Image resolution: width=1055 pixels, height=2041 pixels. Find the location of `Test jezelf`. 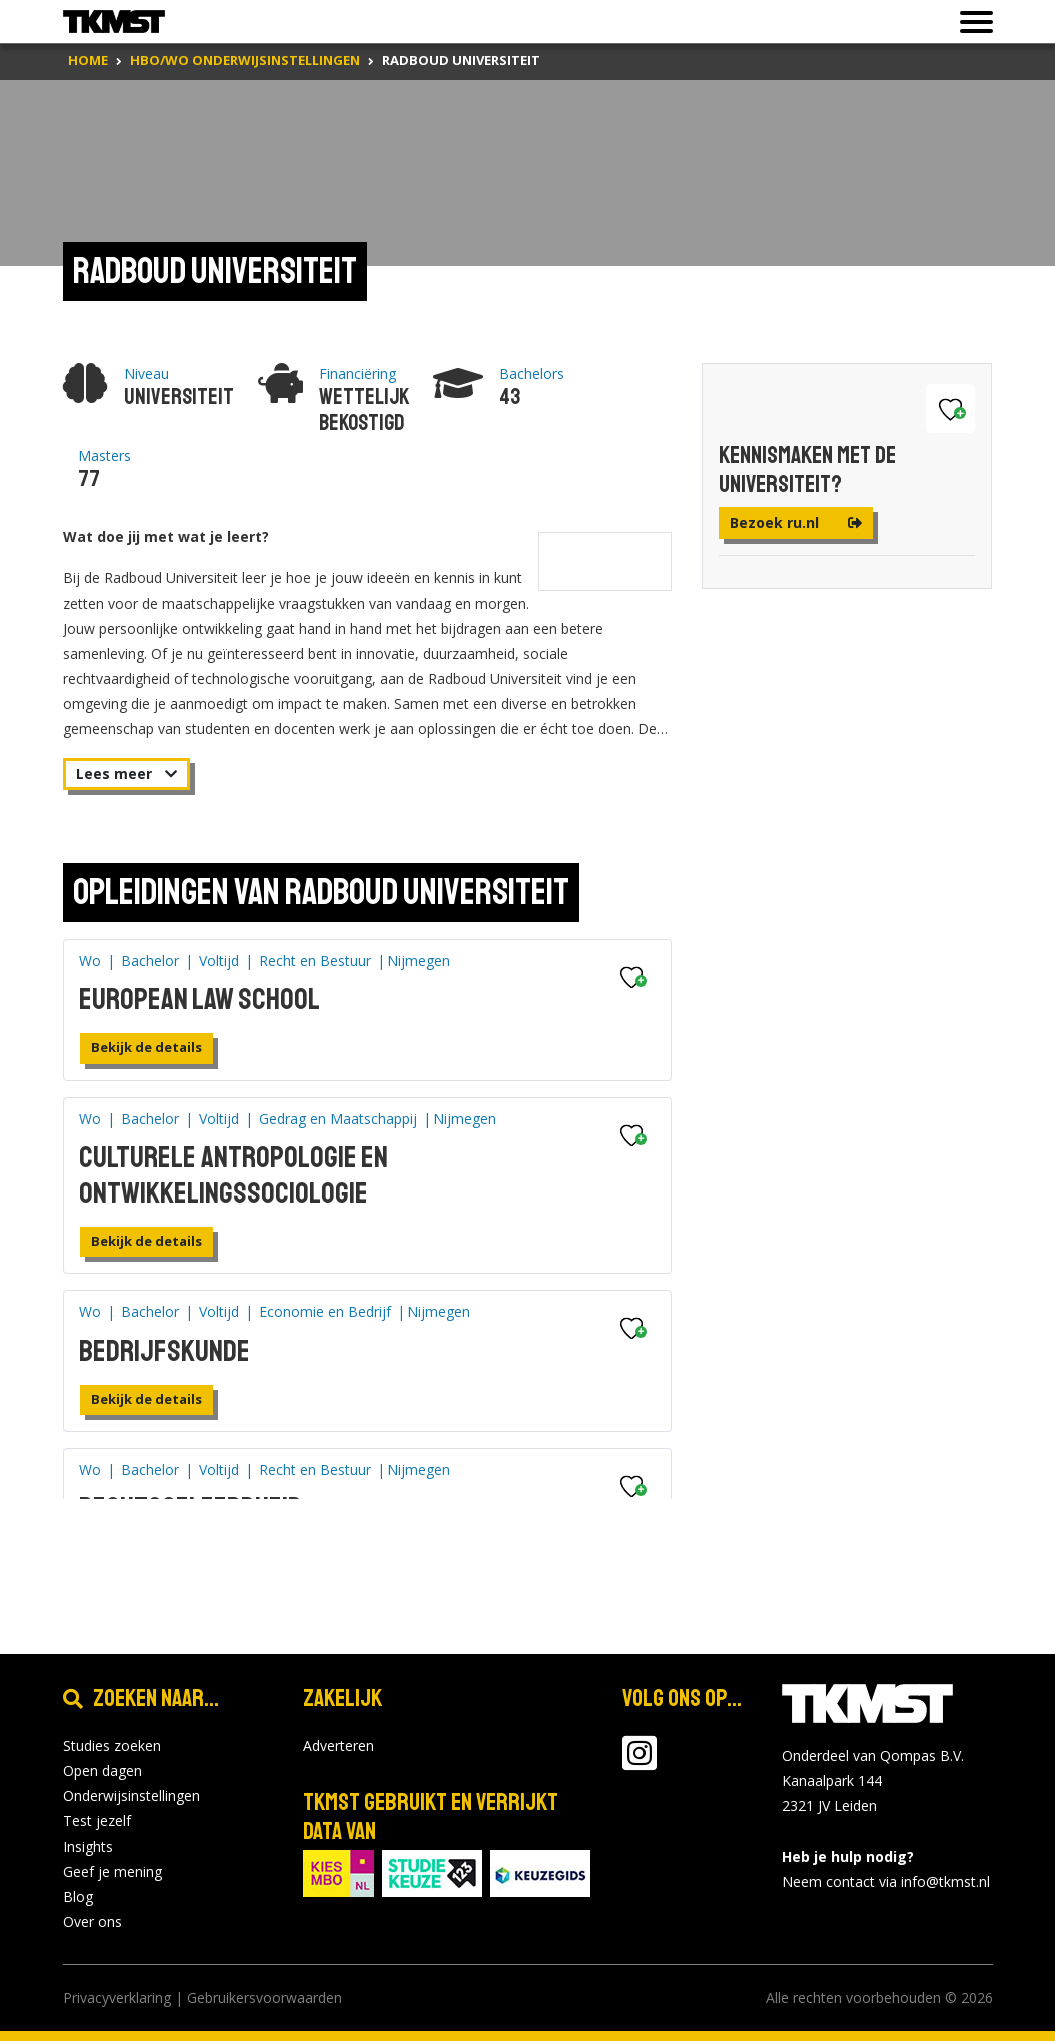

Test jezelf is located at coordinates (97, 1820).